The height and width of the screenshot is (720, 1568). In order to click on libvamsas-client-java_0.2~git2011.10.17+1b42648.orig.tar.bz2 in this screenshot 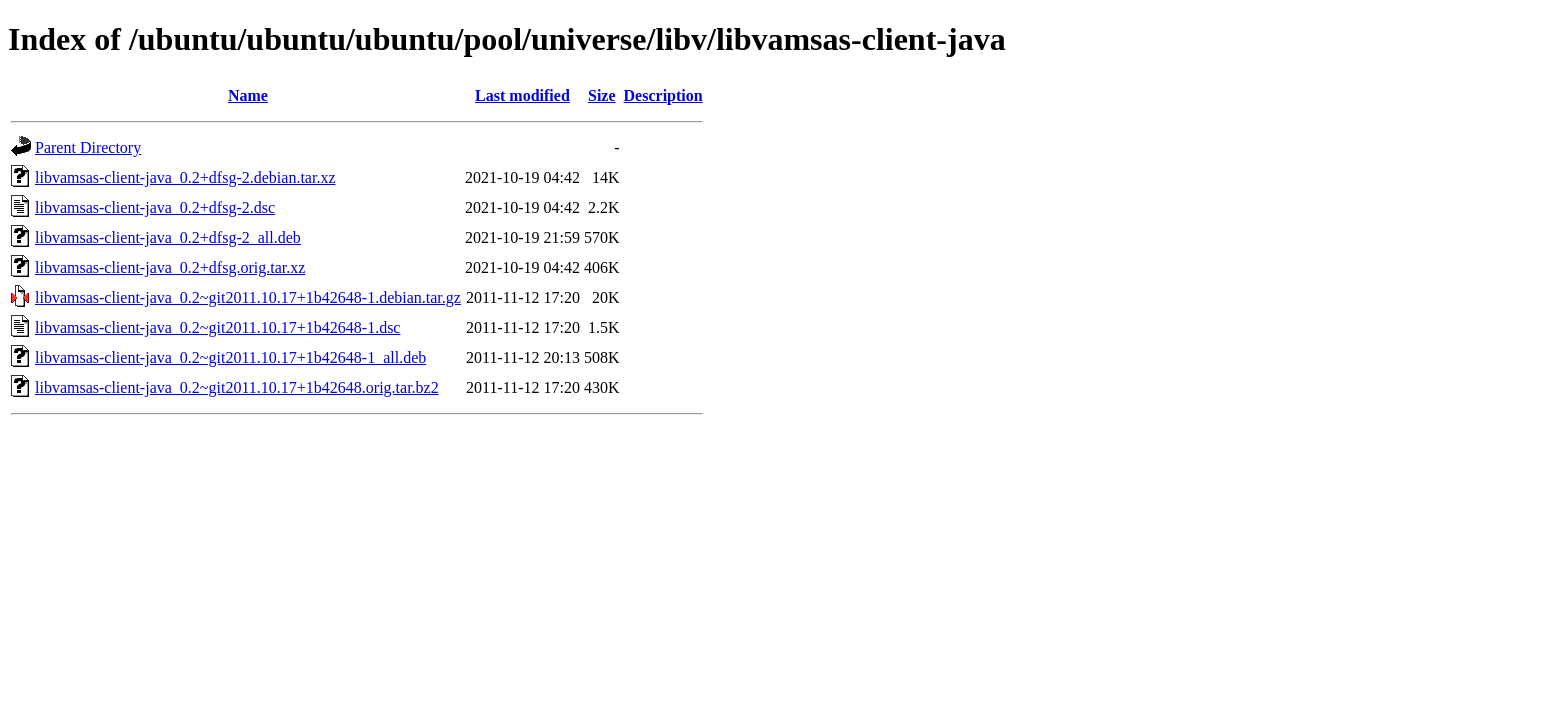, I will do `click(237, 387)`.